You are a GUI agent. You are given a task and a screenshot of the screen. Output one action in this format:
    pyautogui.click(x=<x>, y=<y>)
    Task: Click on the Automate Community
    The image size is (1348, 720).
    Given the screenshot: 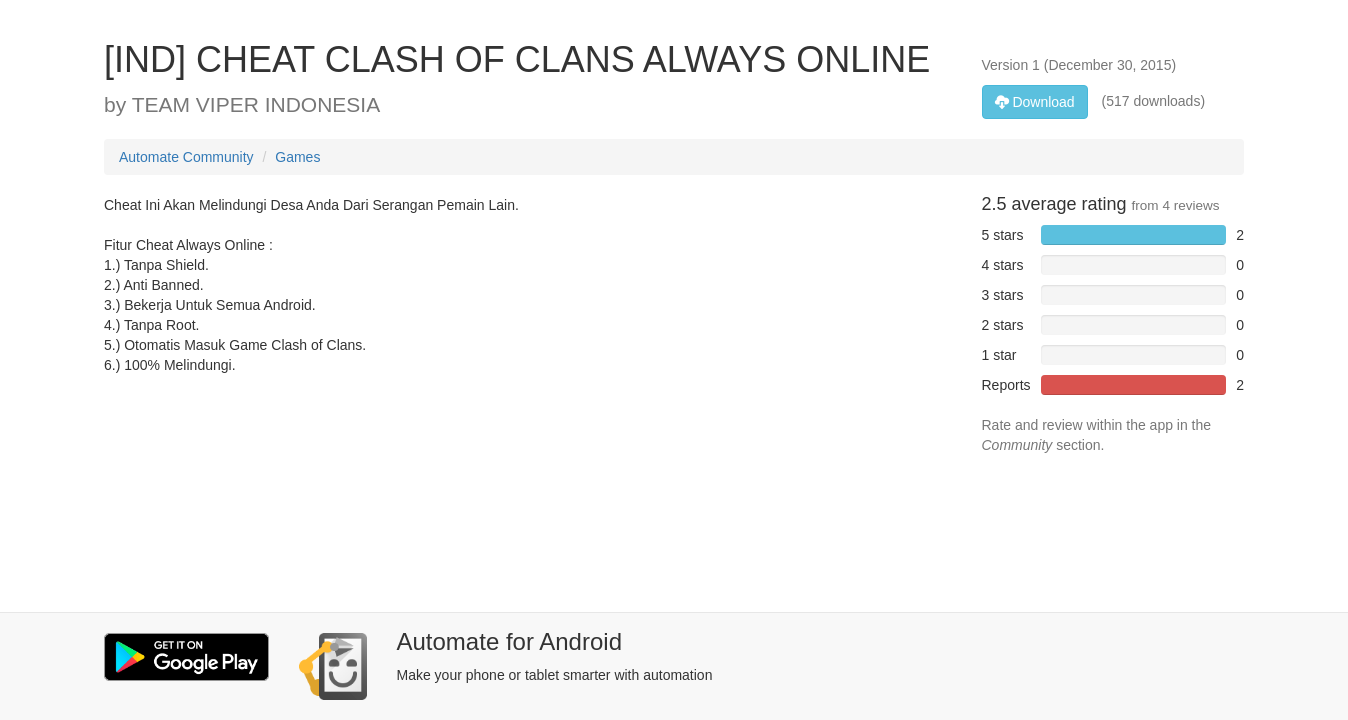 What is the action you would take?
    pyautogui.click(x=186, y=157)
    